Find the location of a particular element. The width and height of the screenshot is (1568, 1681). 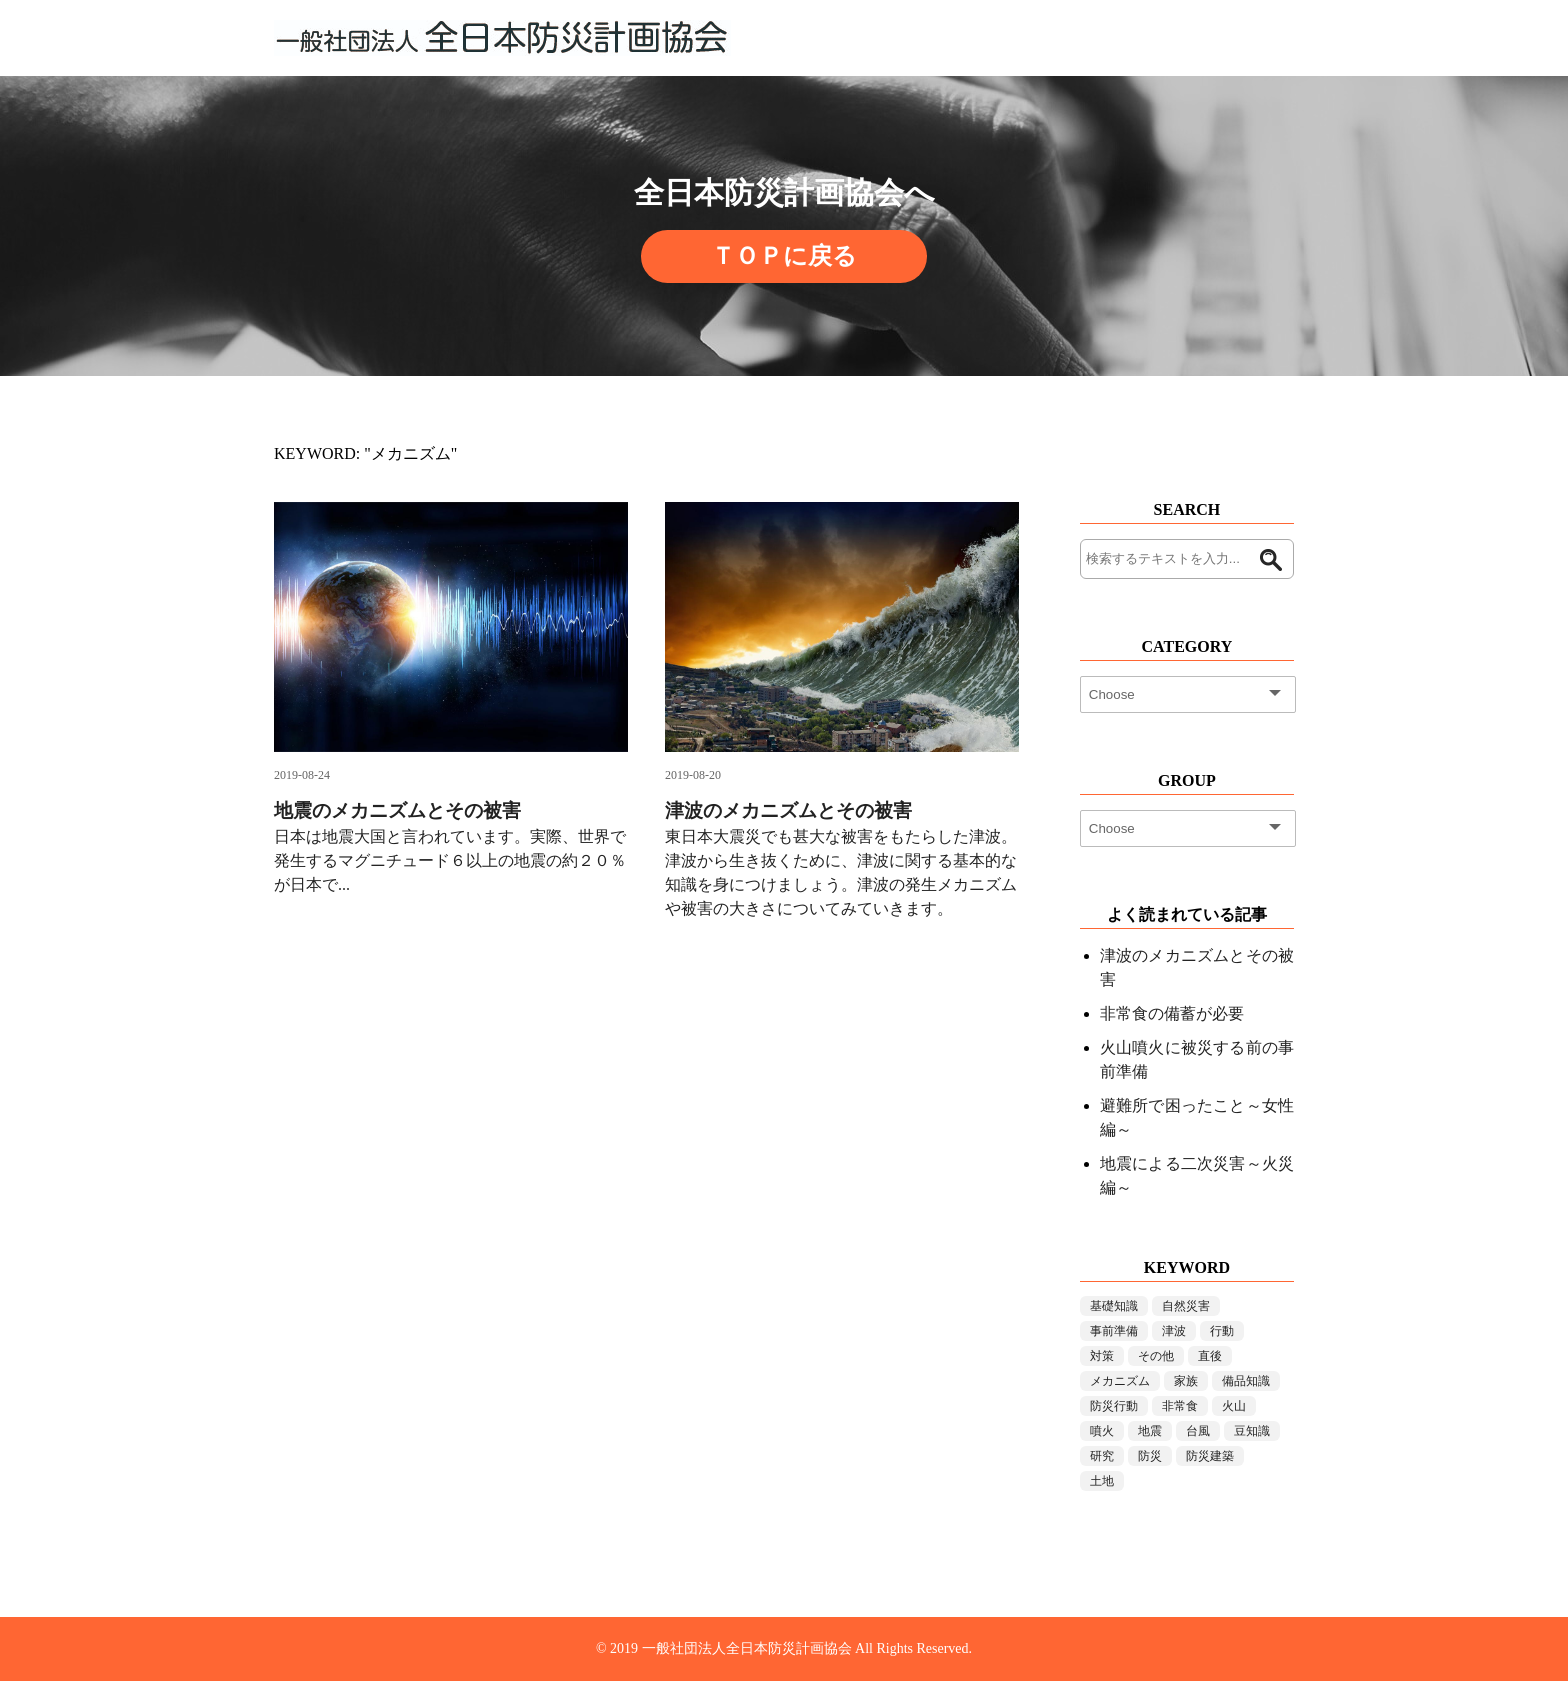

防災建築 is located at coordinates (1210, 1456).